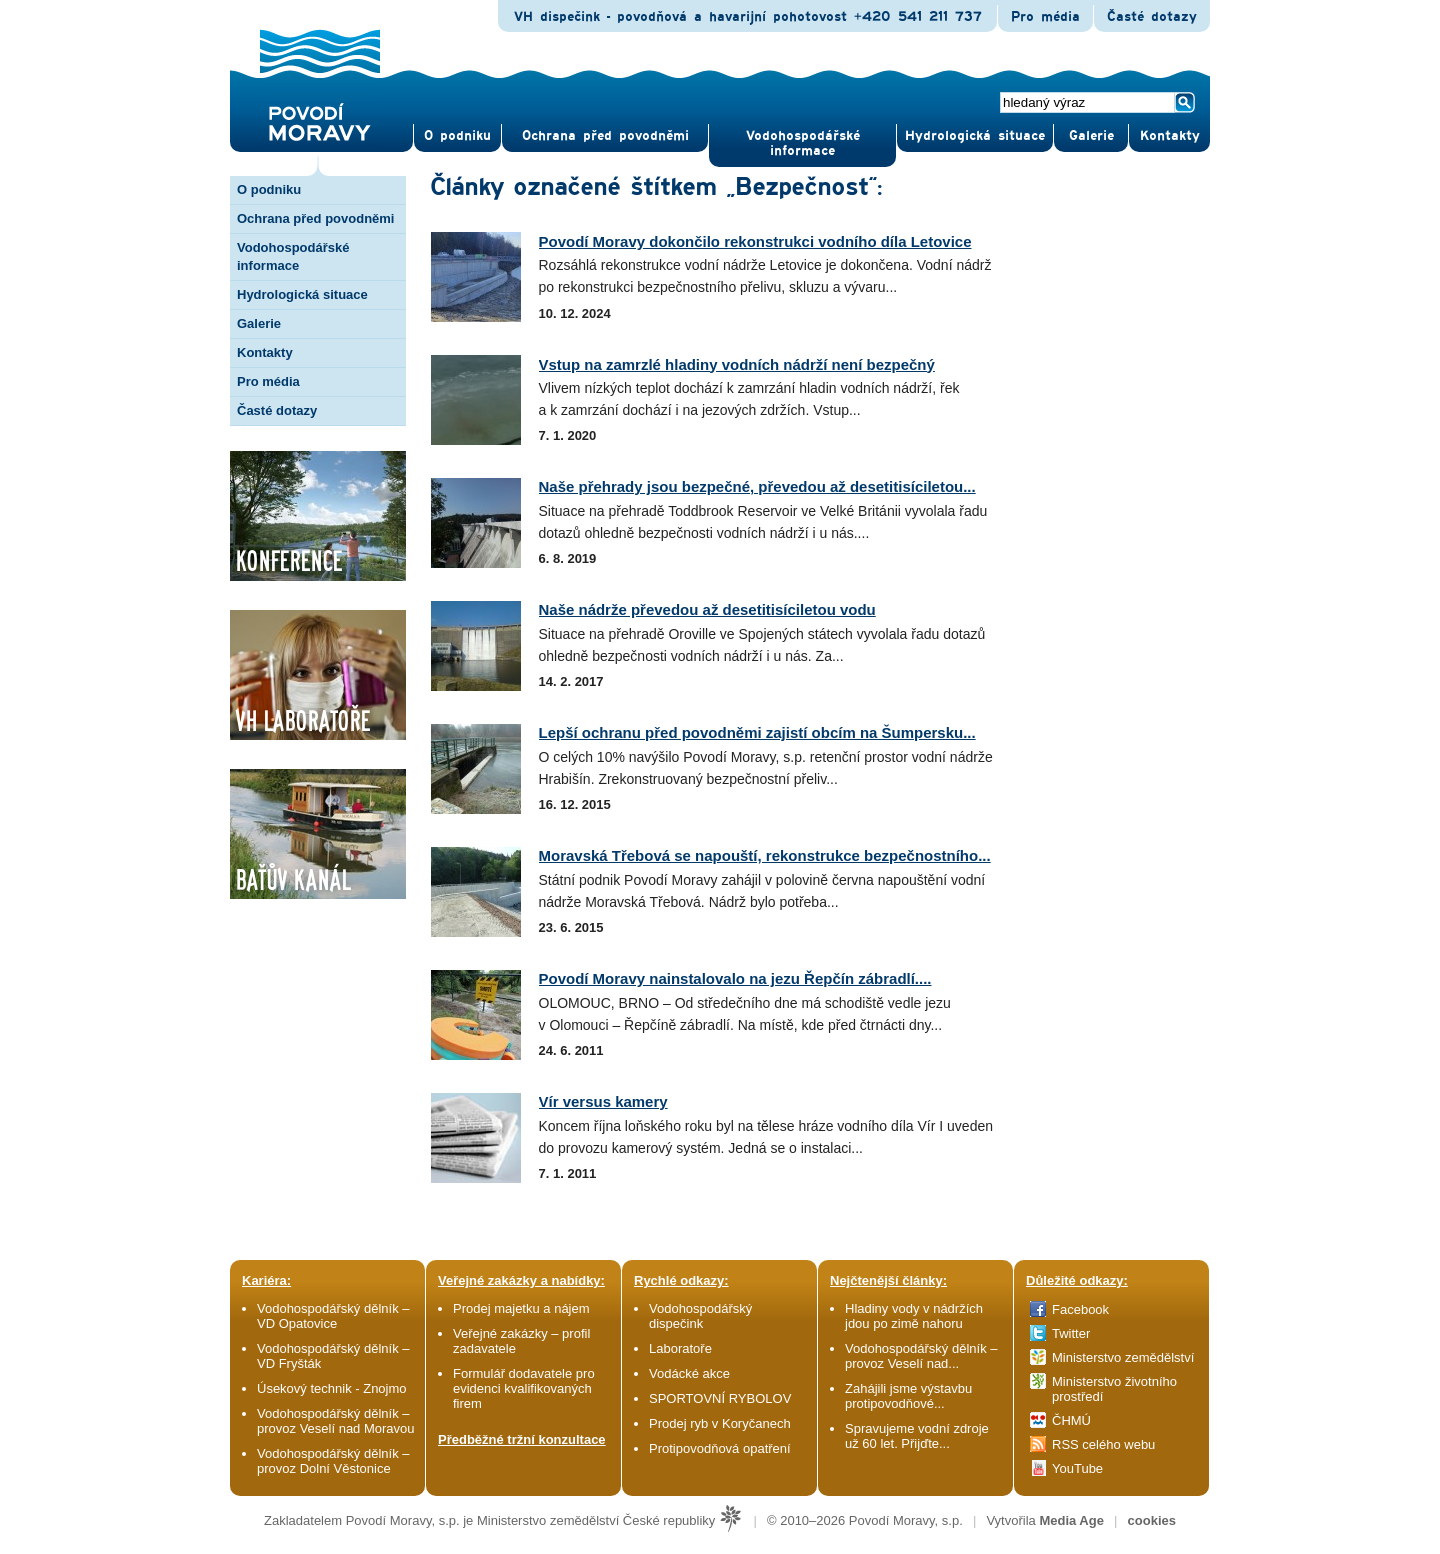 The width and height of the screenshot is (1440, 1554). Describe the element at coordinates (1071, 1520) in the screenshot. I see `Media Age` at that location.